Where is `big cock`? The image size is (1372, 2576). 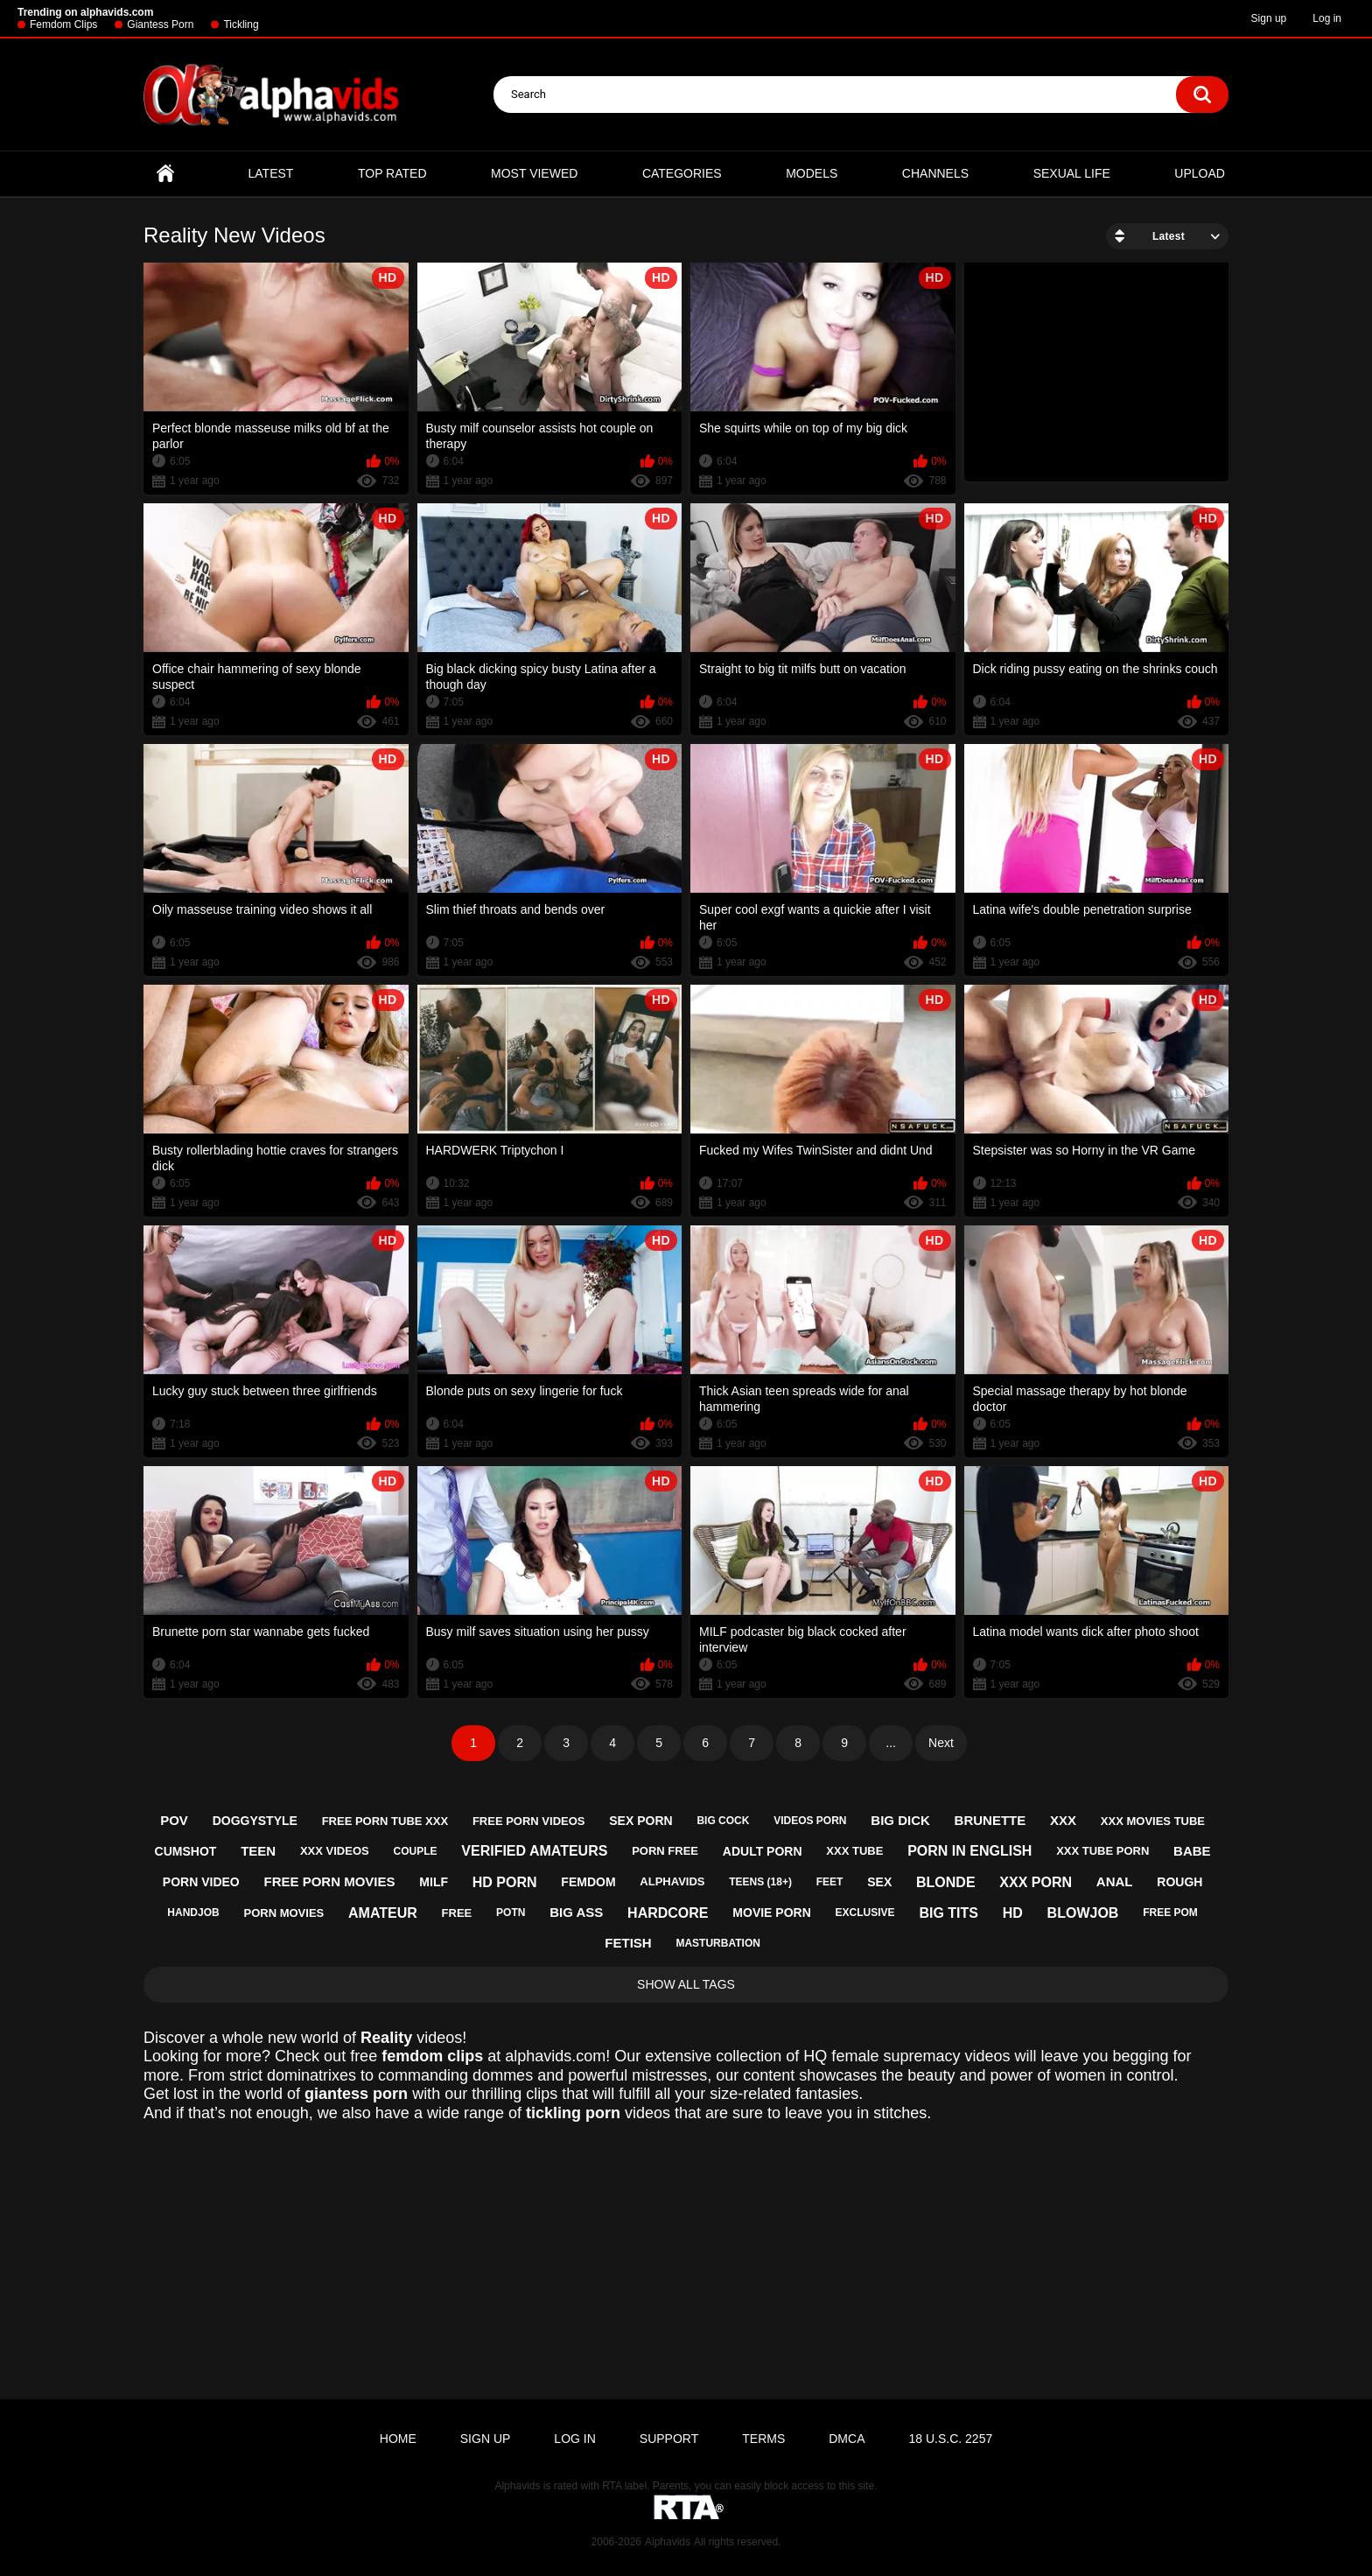 big cock is located at coordinates (722, 1820).